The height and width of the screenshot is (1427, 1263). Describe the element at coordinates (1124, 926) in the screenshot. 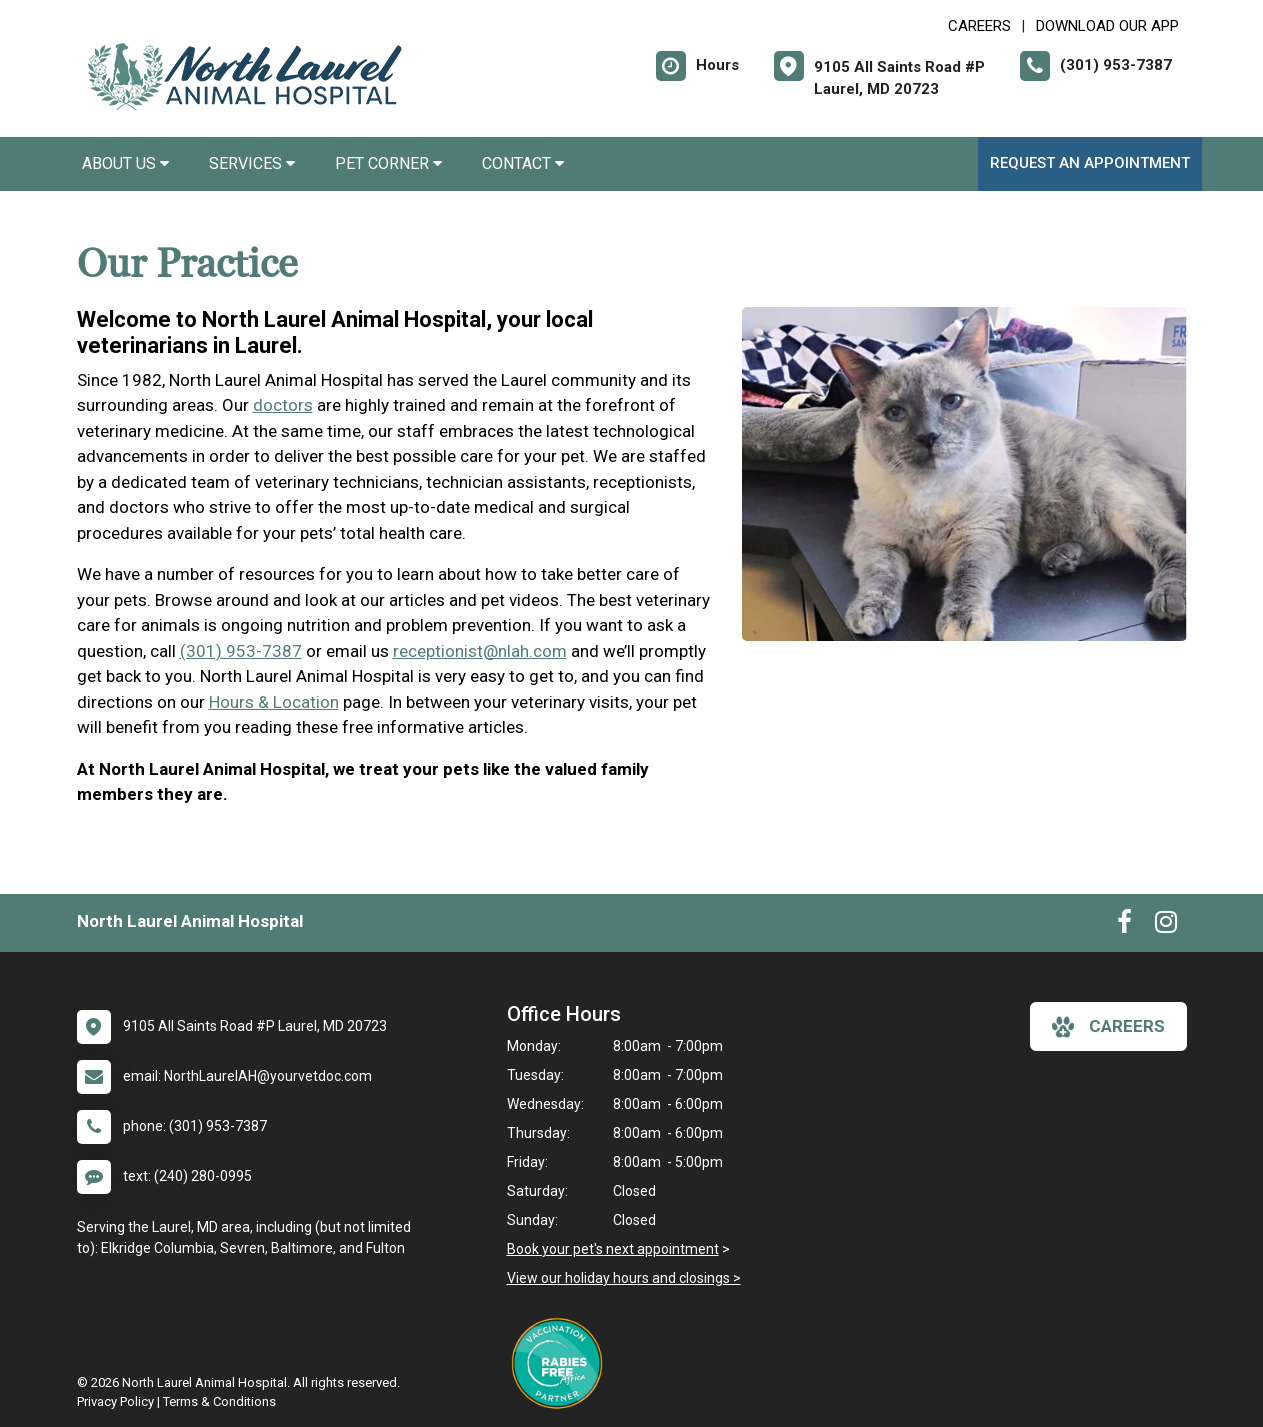

I see `[New window to Facebook]` at that location.